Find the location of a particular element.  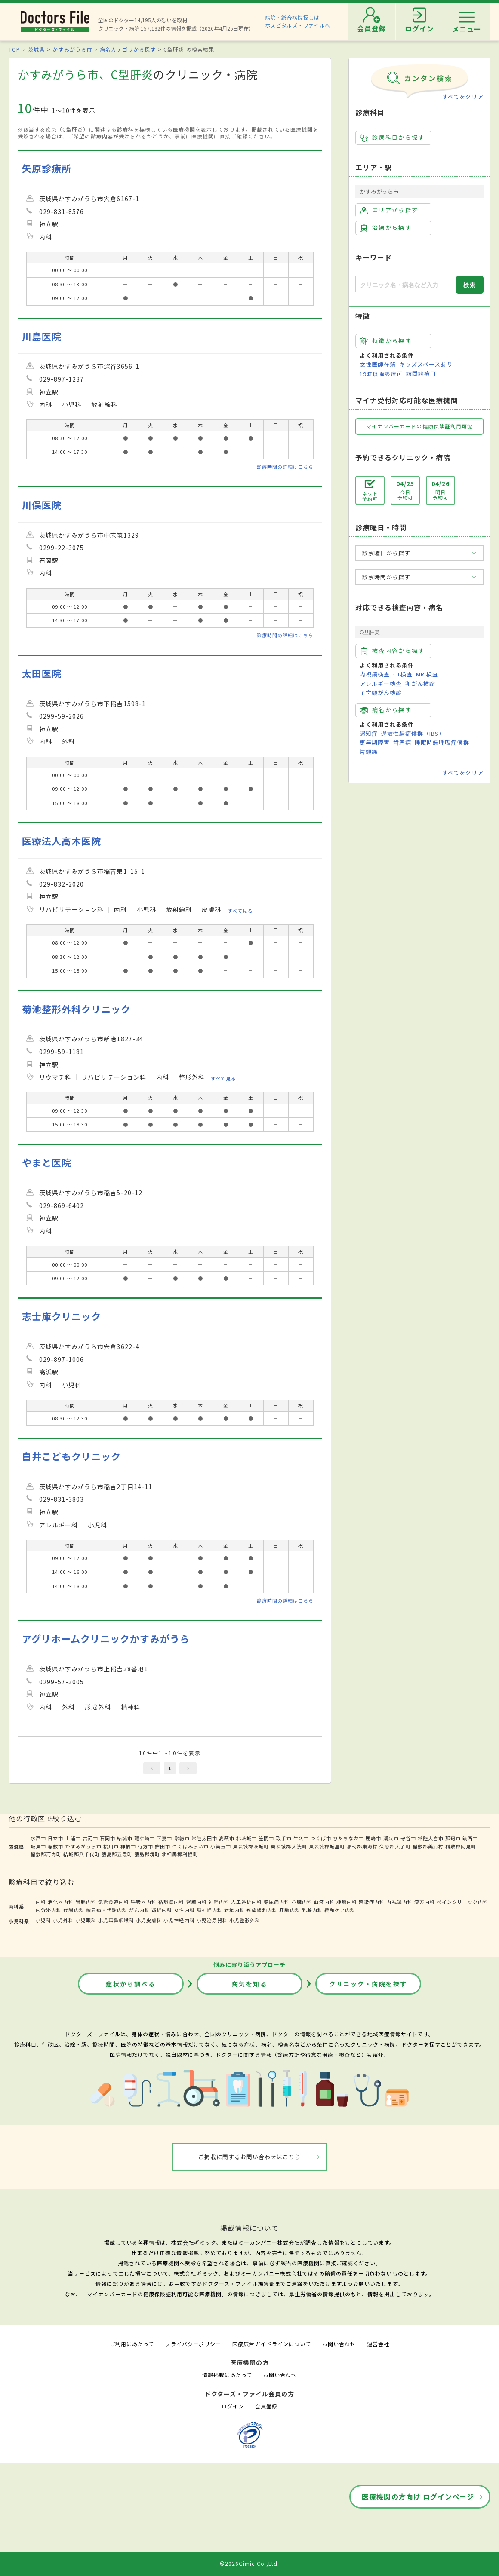

太田医院 is located at coordinates (42, 673).